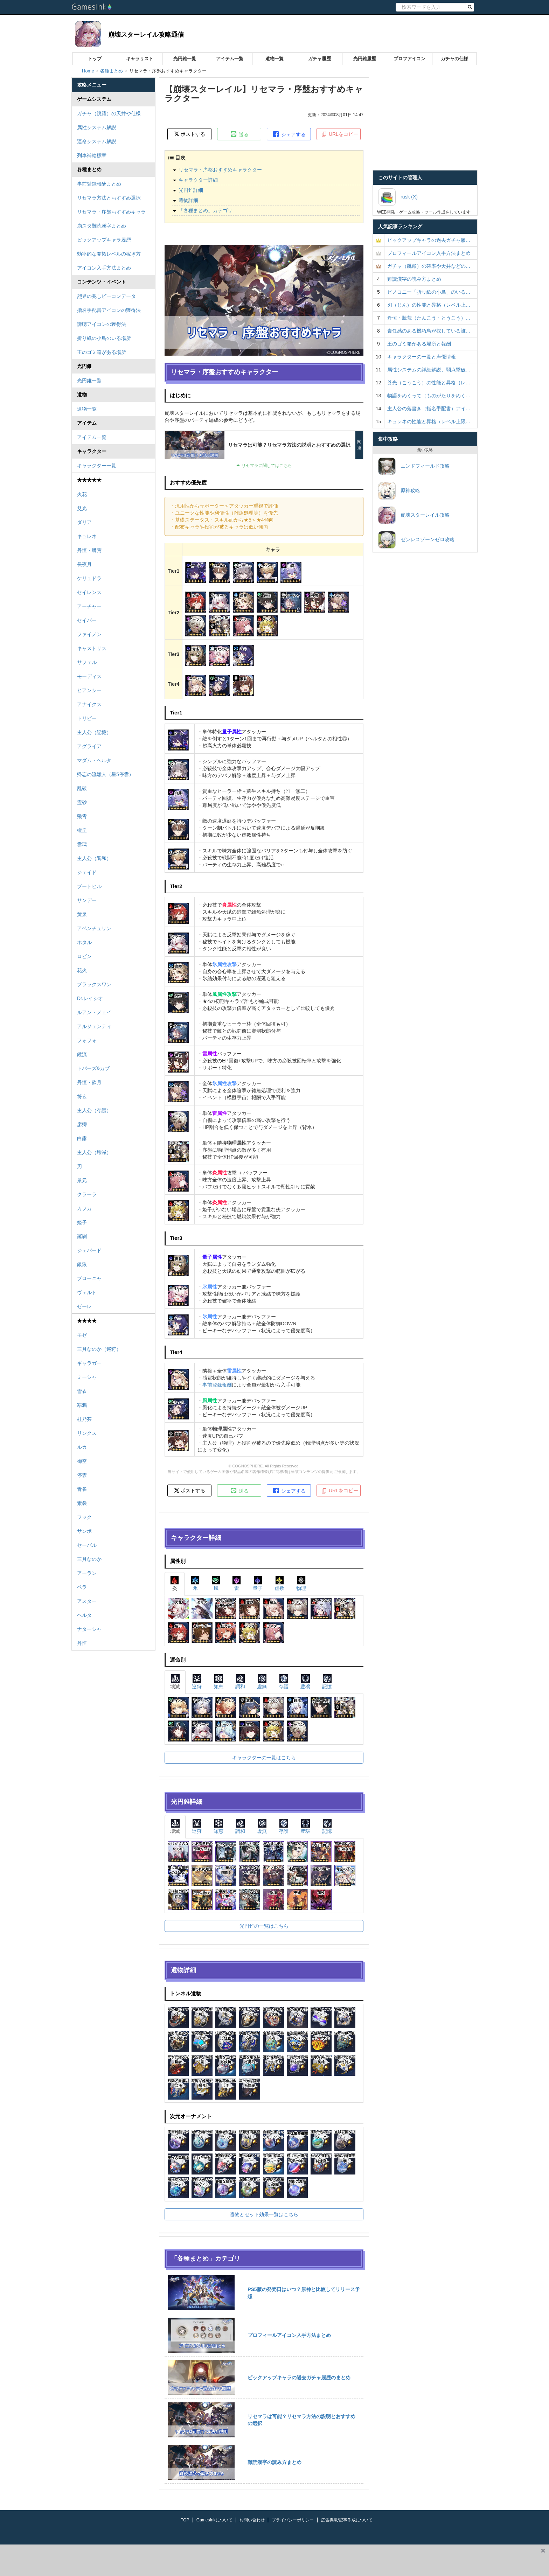 The width and height of the screenshot is (549, 2576). What do you see at coordinates (89, 676) in the screenshot?
I see `モーディス` at bounding box center [89, 676].